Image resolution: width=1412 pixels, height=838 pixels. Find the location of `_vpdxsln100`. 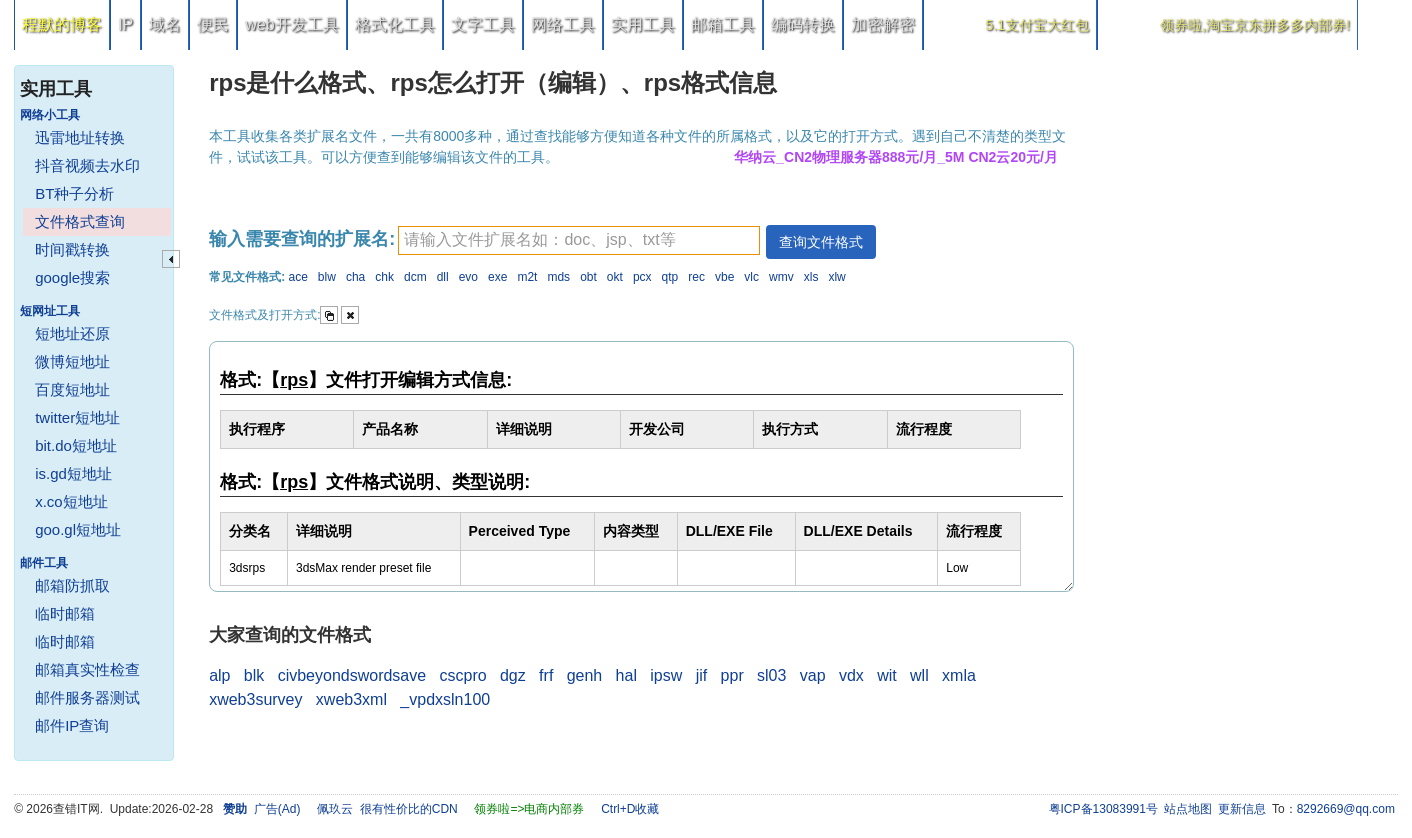

_vpdxsln100 is located at coordinates (445, 699).